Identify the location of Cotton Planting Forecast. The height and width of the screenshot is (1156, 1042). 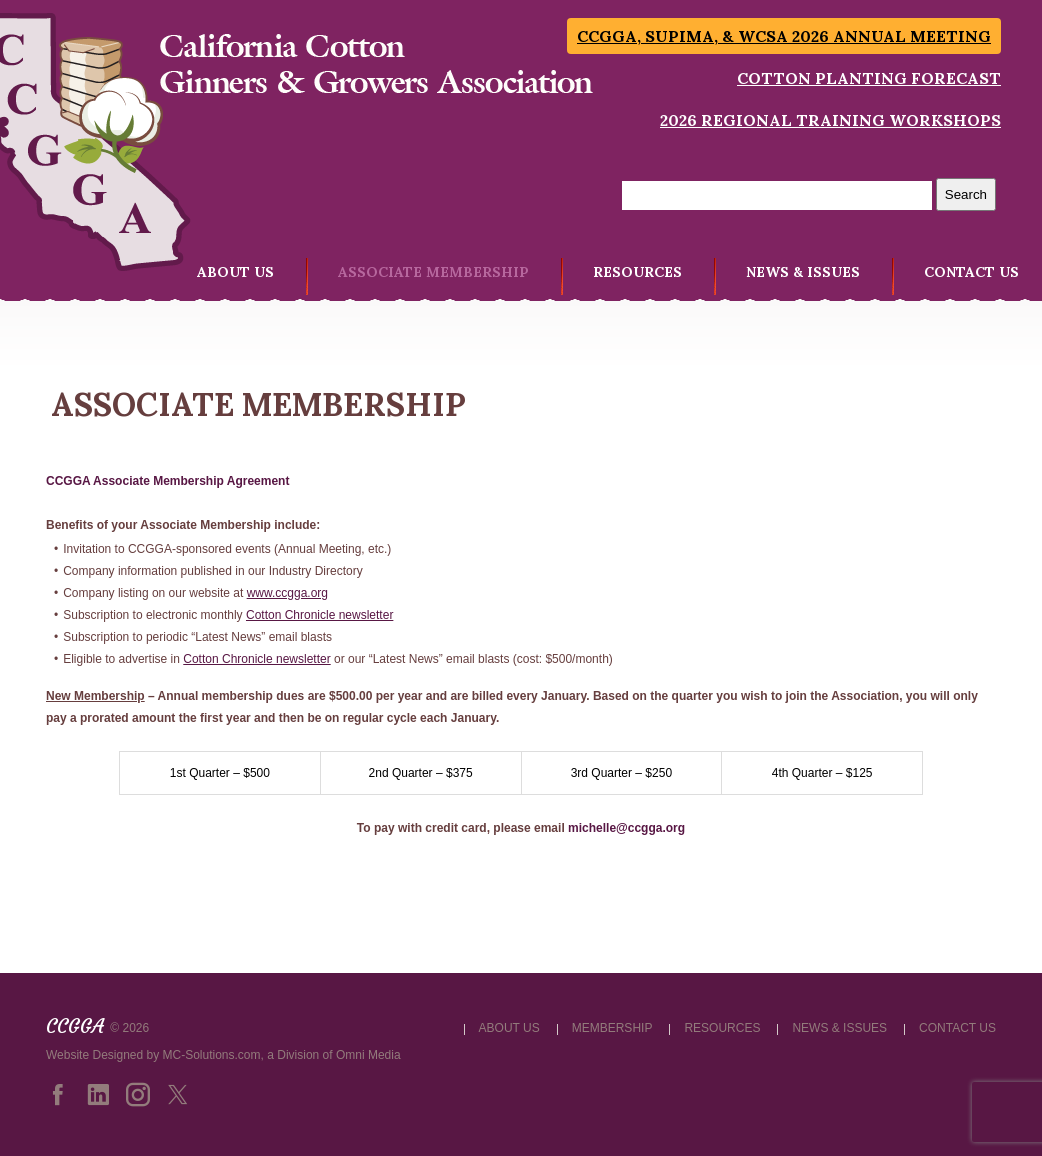
(869, 78).